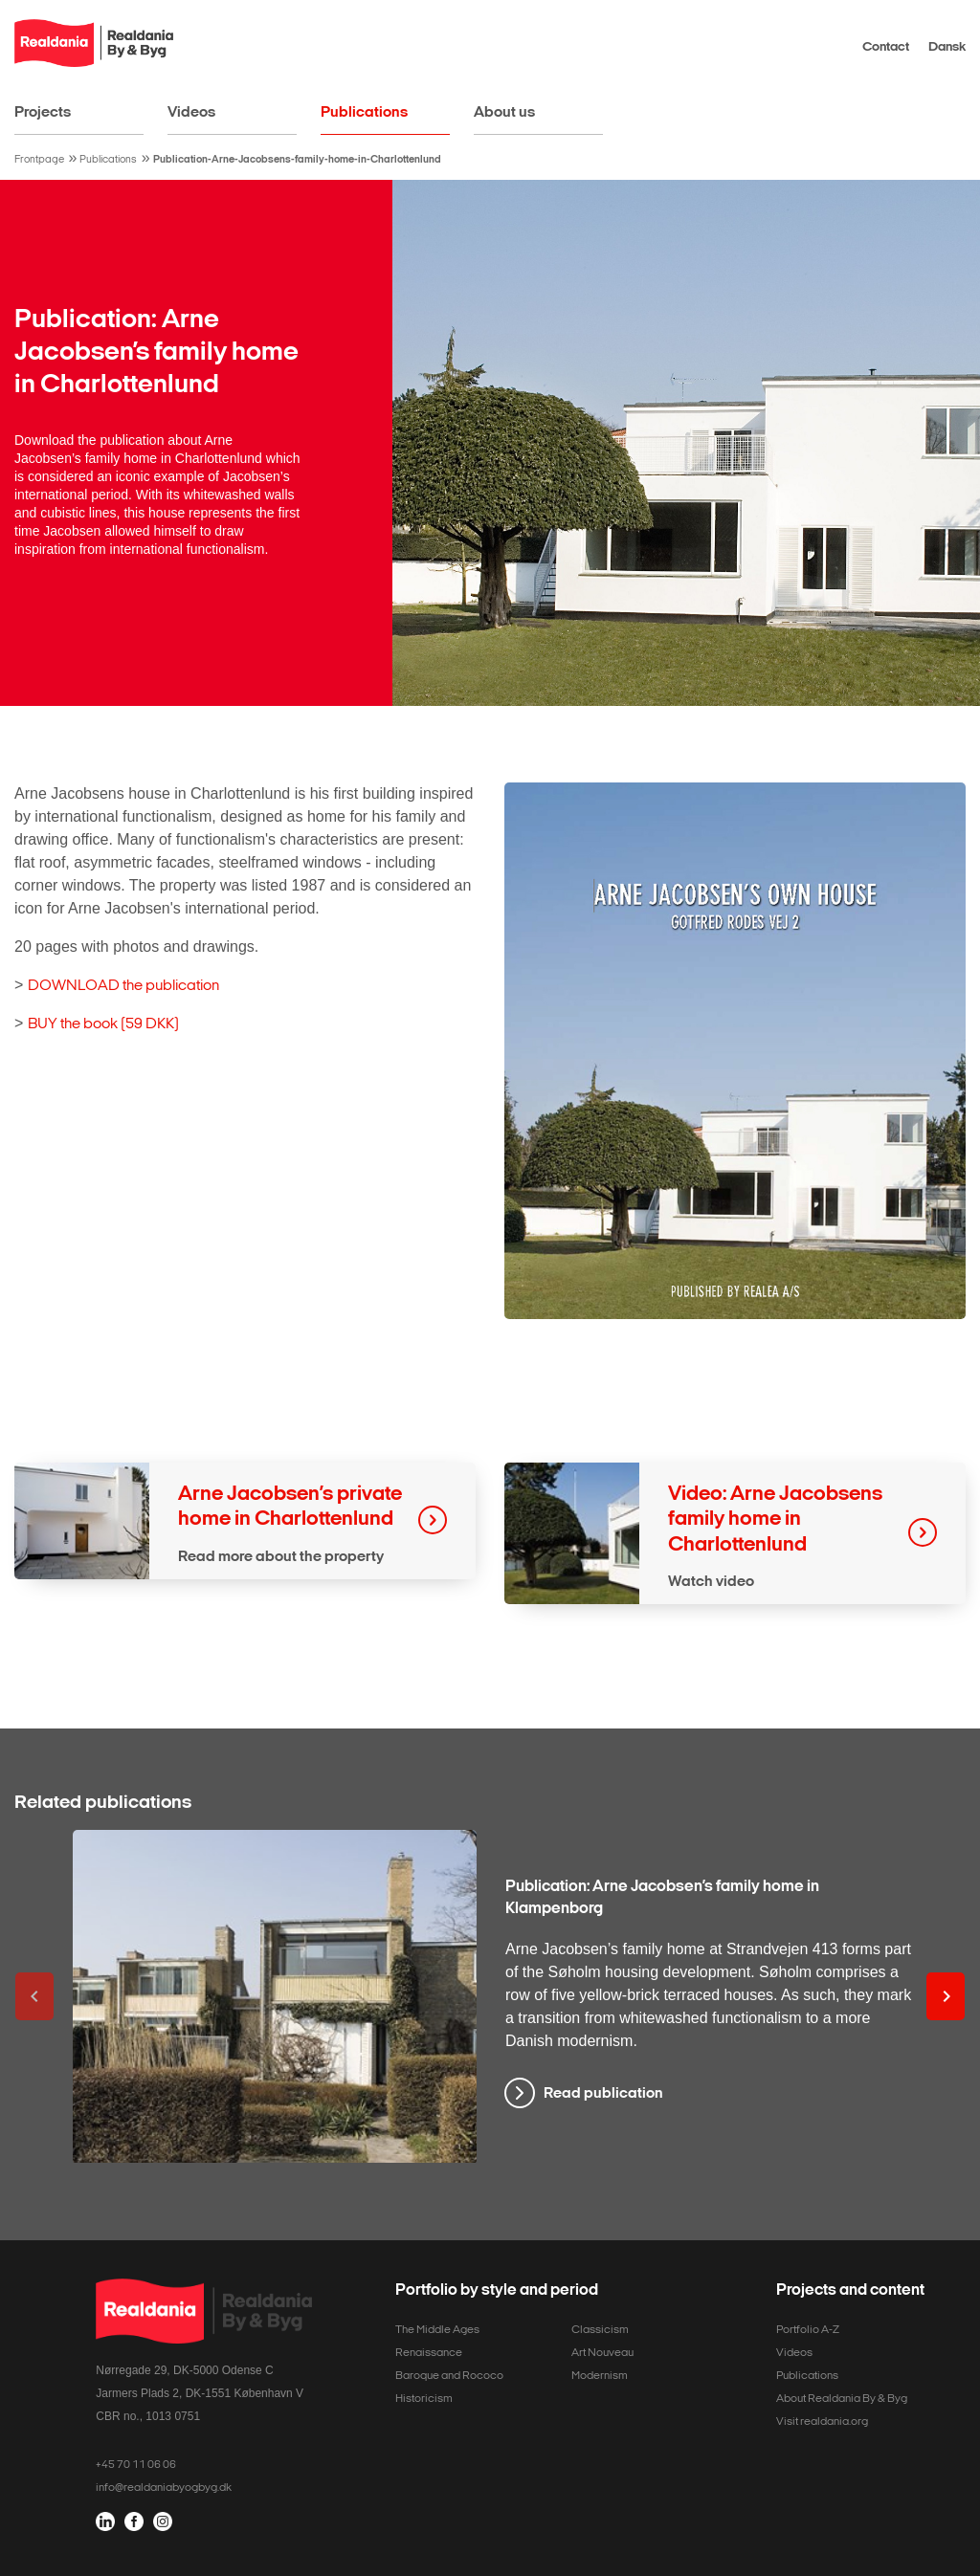 The image size is (980, 2576). I want to click on +45 70 11 06 06, so click(136, 2464).